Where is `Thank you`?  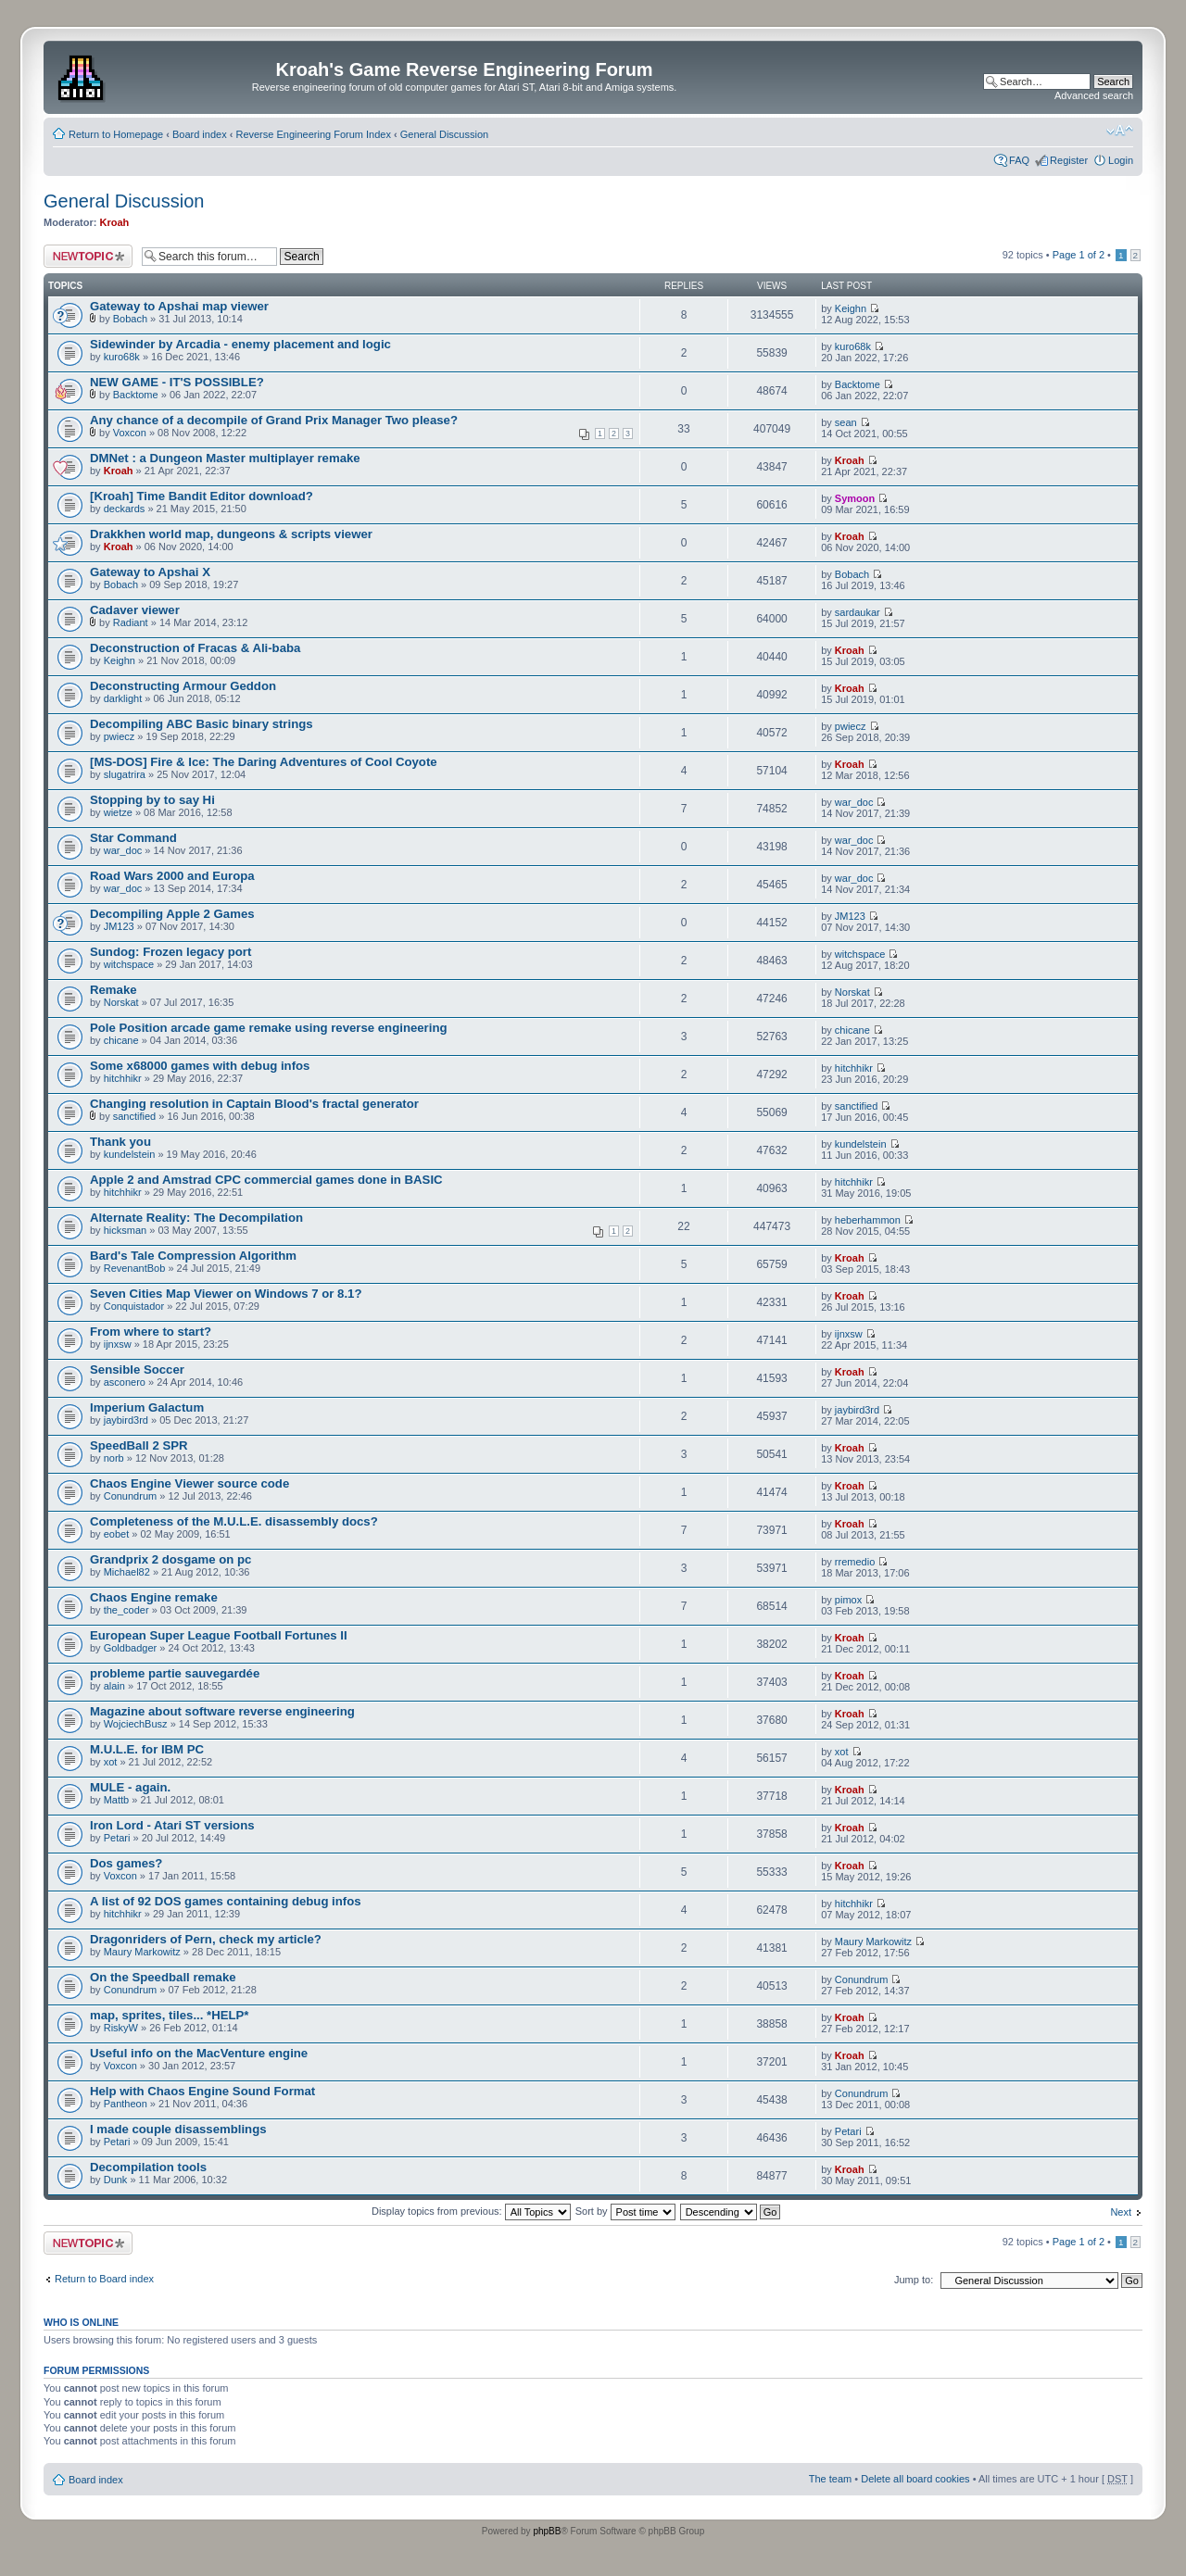
Thank you is located at coordinates (120, 1142).